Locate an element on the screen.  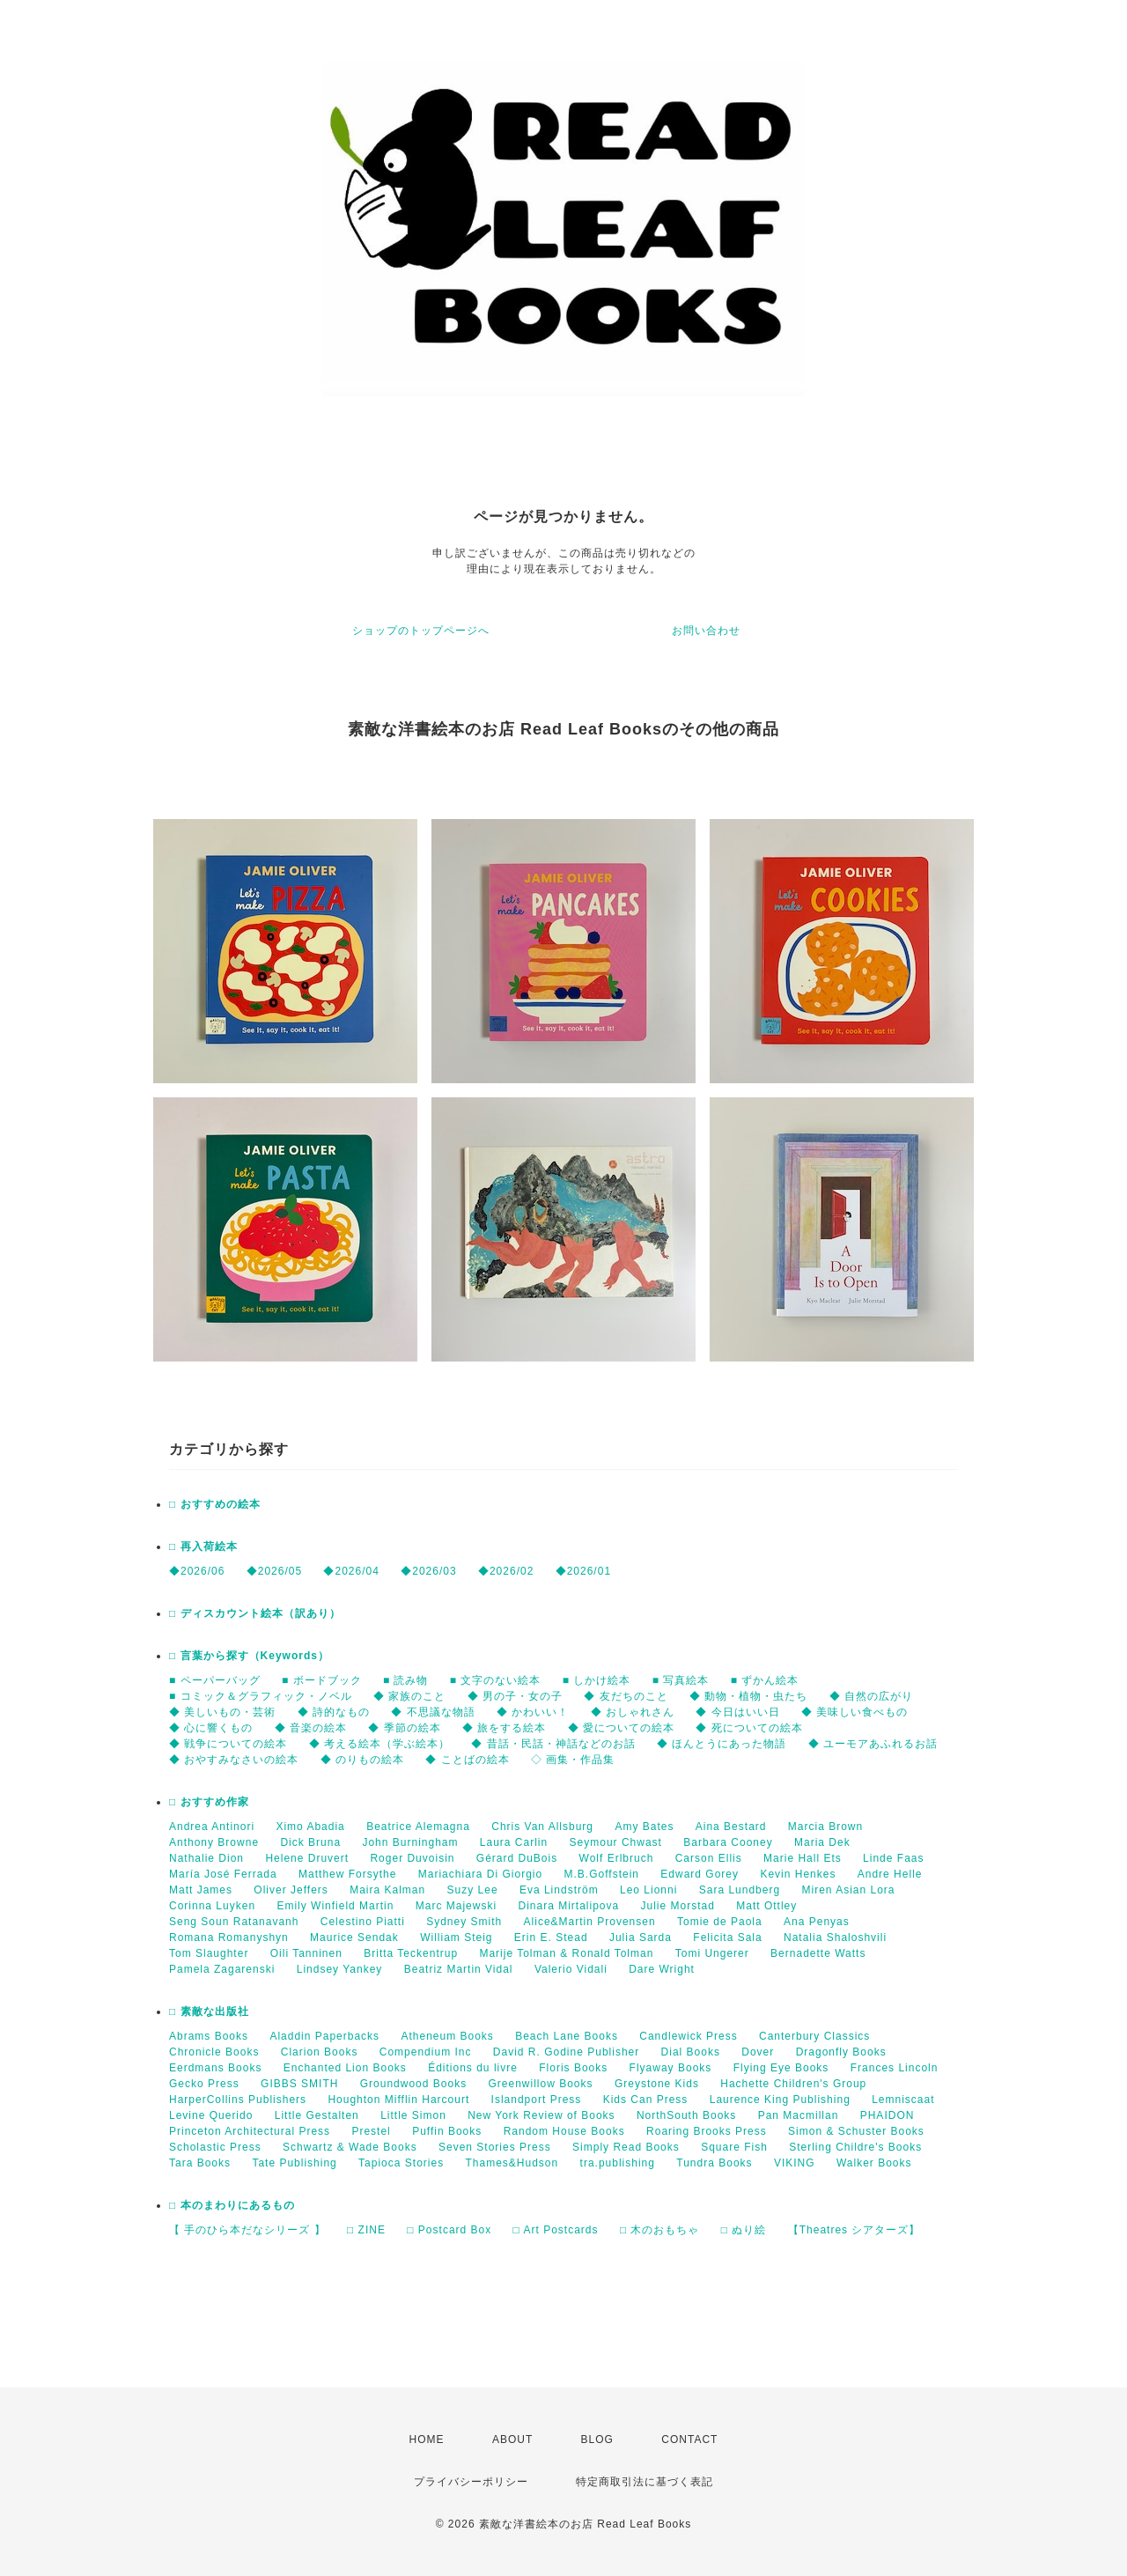
Seng Soun Ratanavanh is located at coordinates (233, 1921).